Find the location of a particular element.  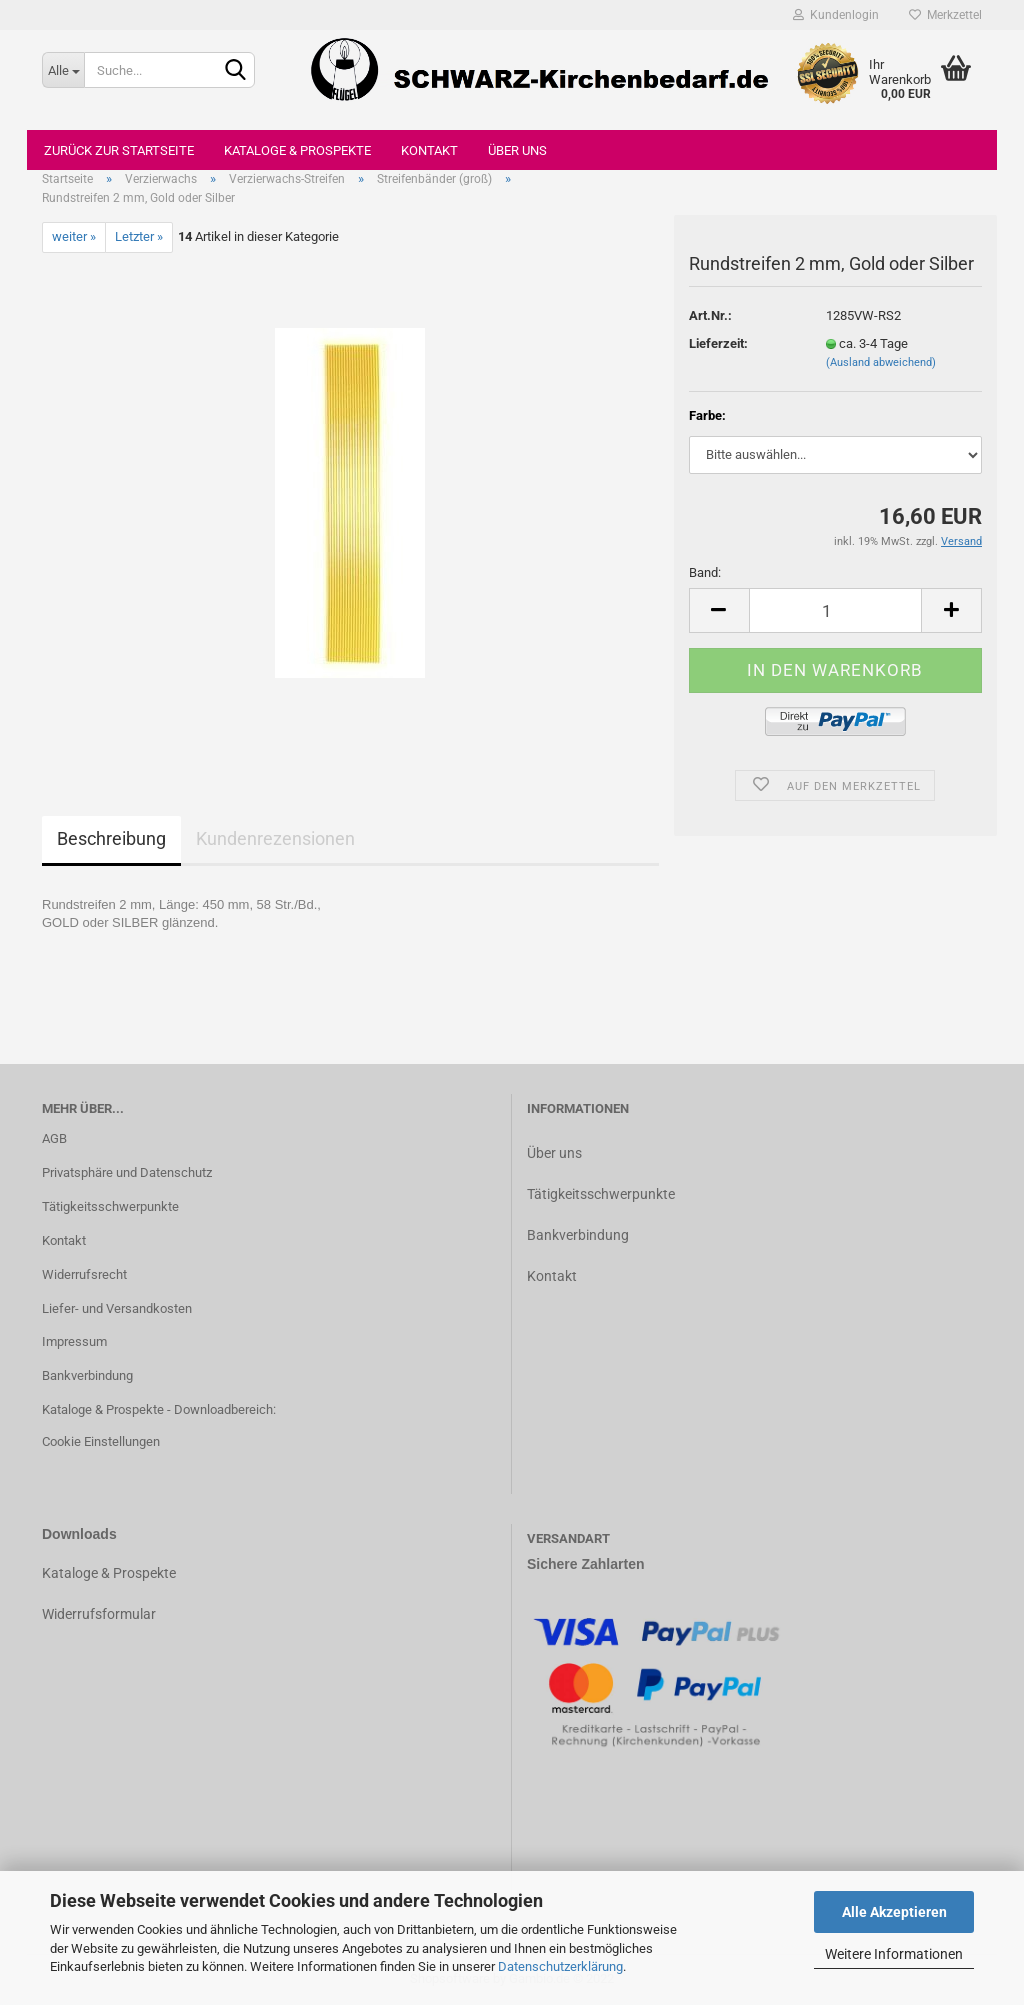

Datenschutzerklärung is located at coordinates (560, 1966).